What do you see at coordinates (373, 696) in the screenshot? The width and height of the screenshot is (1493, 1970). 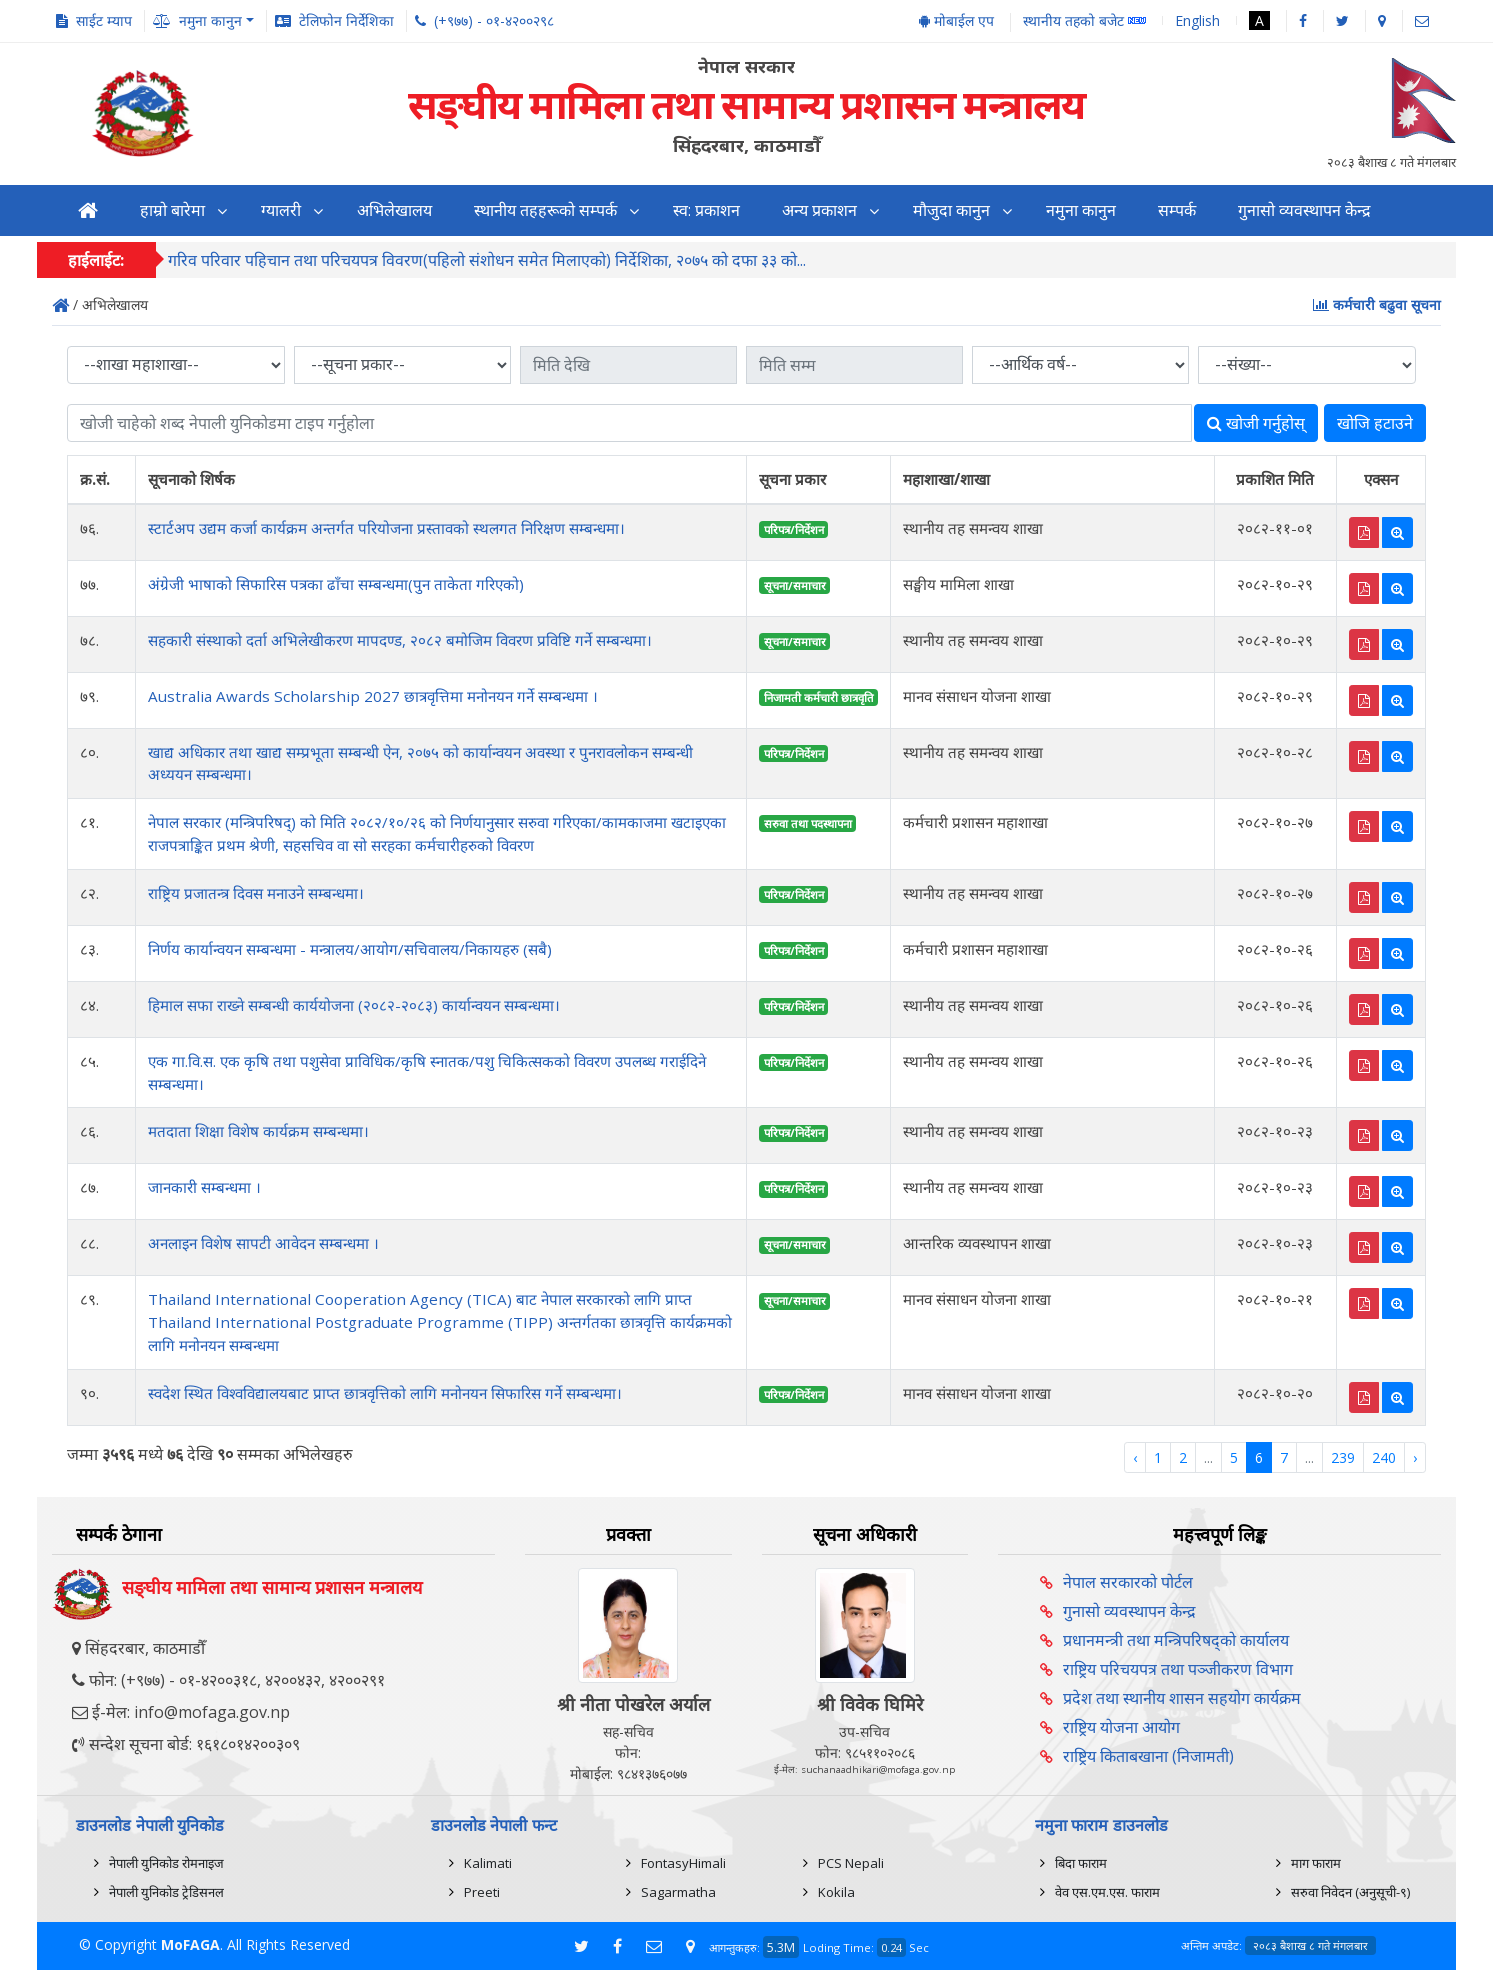 I see `Australia Awards Scholarship 2027 छात्रवृत्तिमा मनोनयन गर्ने सम्बन्धमा ।` at bounding box center [373, 696].